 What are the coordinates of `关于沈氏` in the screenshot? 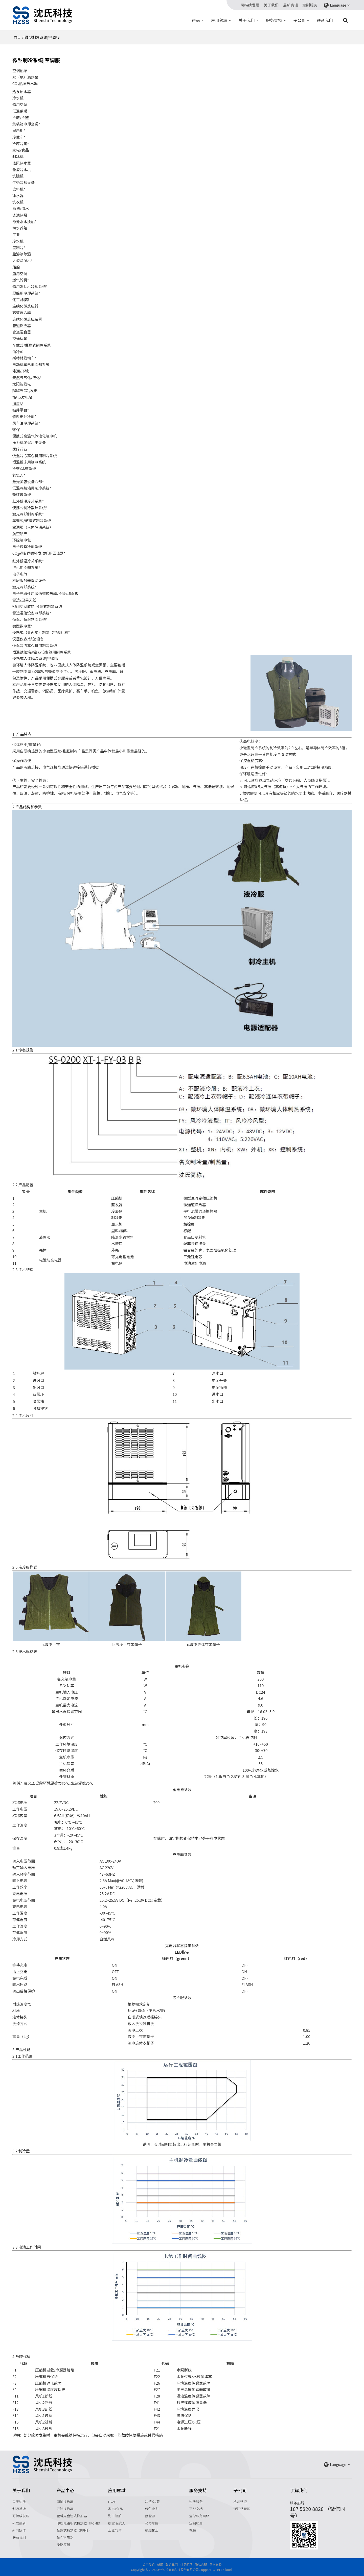 It's located at (19, 2501).